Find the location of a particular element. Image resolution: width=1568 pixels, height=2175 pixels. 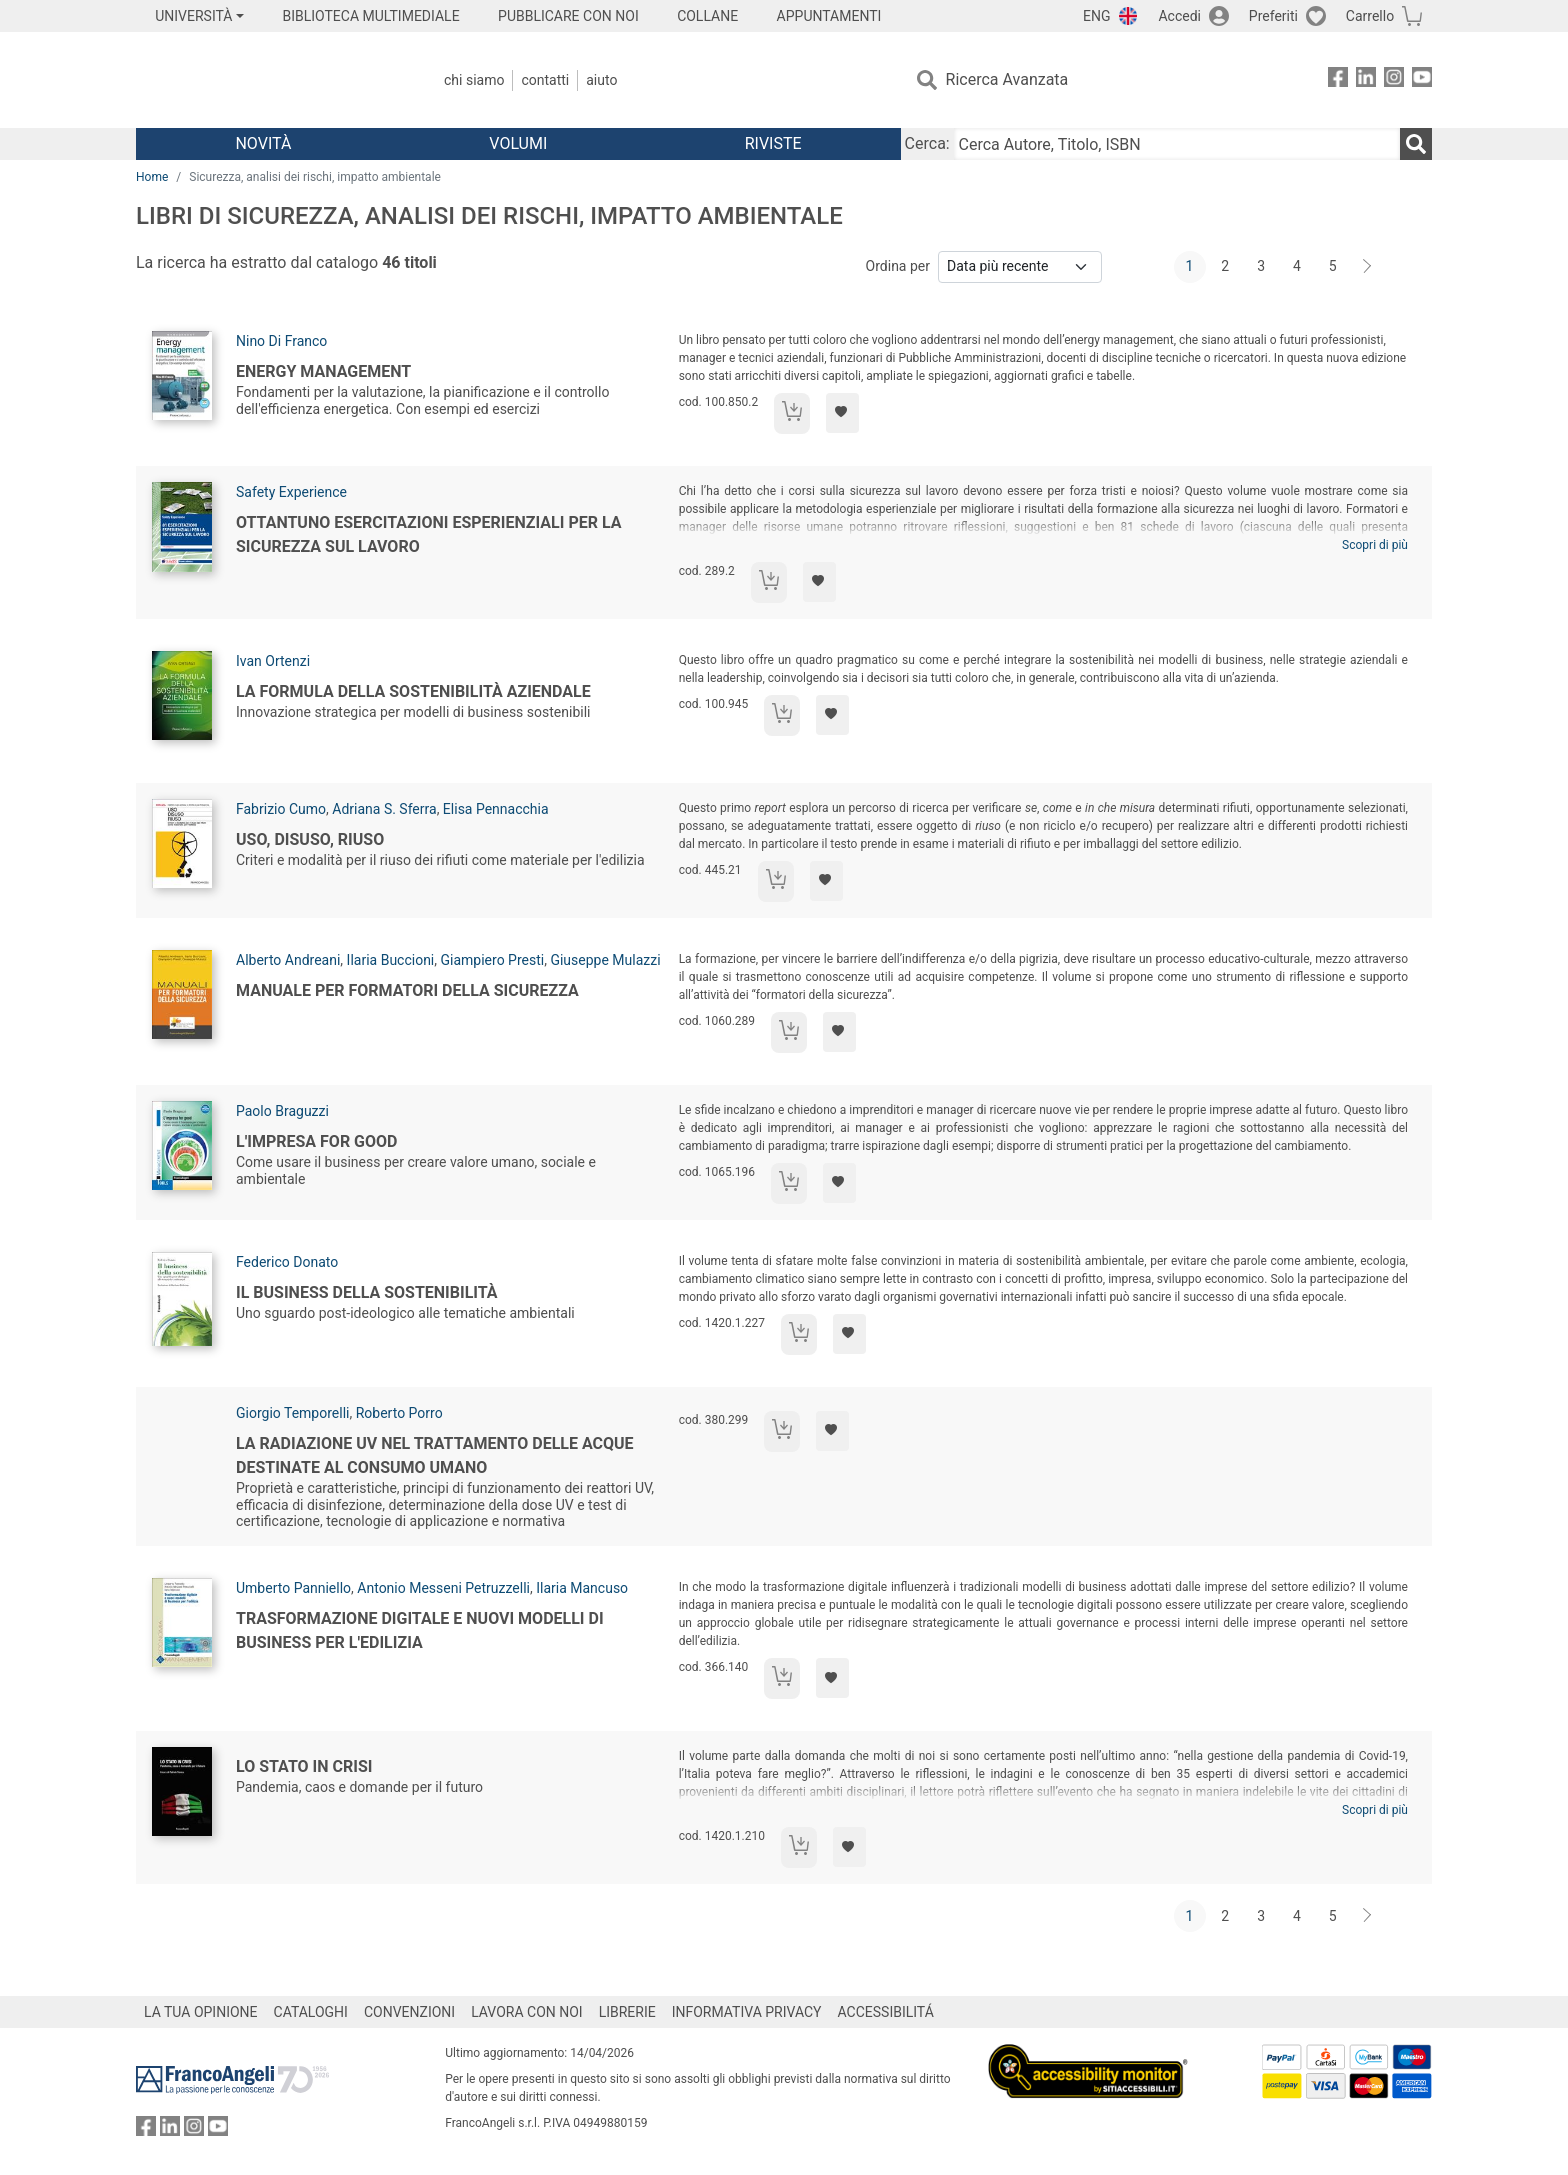

[FrancoAngeli su Linkedin] is located at coordinates (1366, 80).